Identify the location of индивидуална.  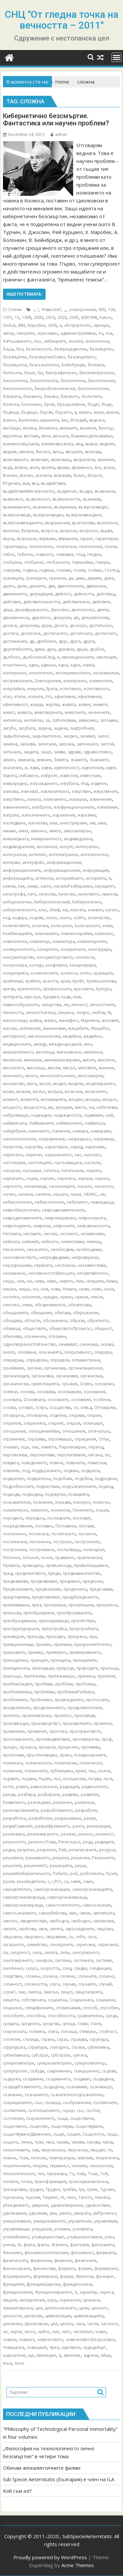
(78, 839).